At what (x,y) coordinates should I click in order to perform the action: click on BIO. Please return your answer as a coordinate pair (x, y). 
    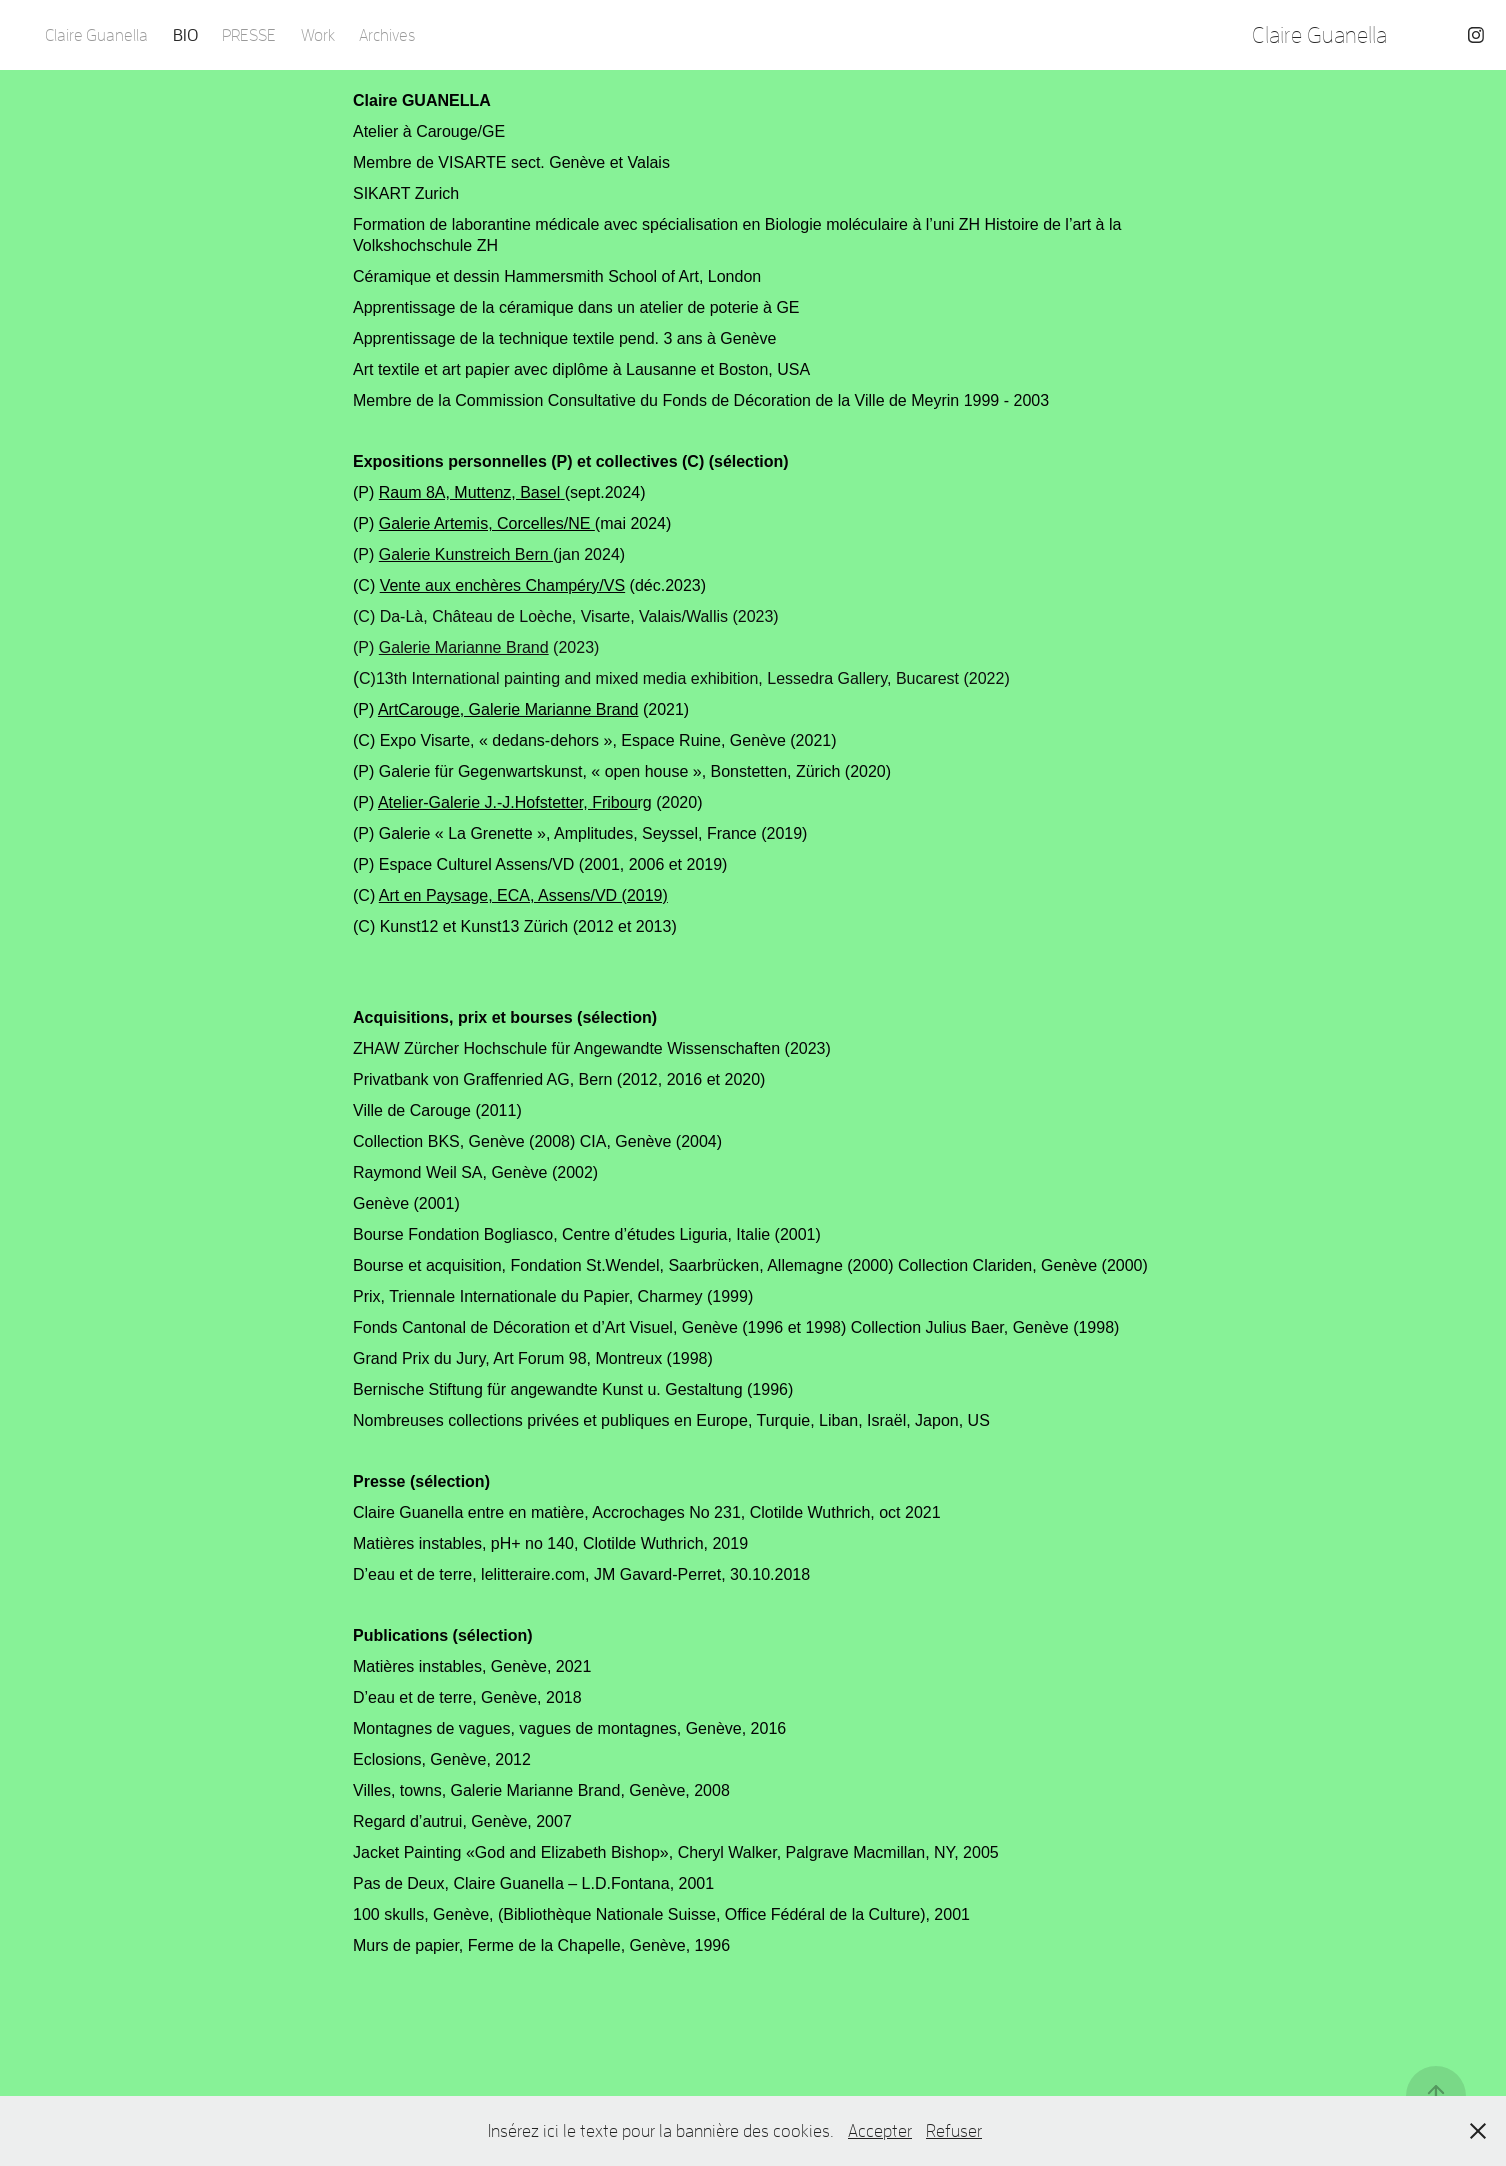
    Looking at the image, I should click on (185, 34).